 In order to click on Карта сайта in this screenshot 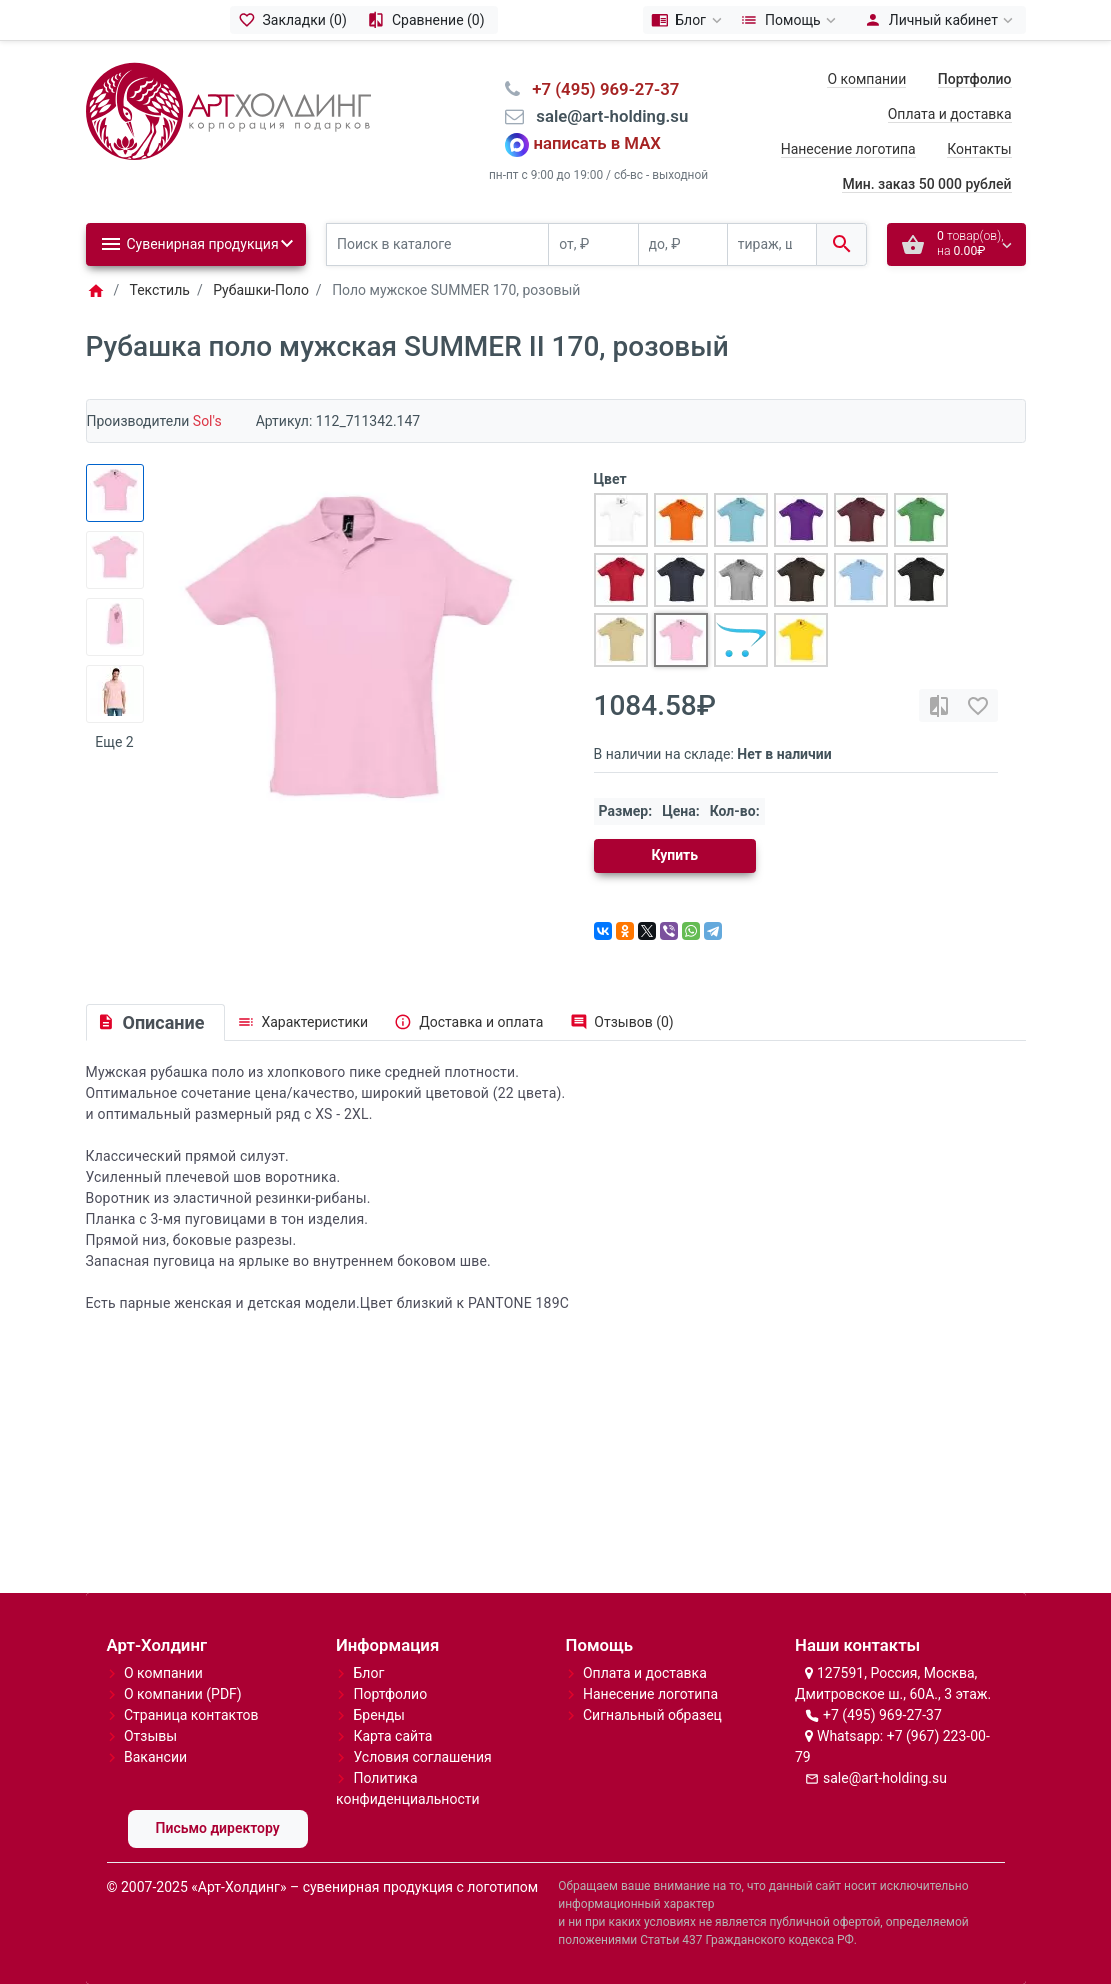, I will do `click(392, 1736)`.